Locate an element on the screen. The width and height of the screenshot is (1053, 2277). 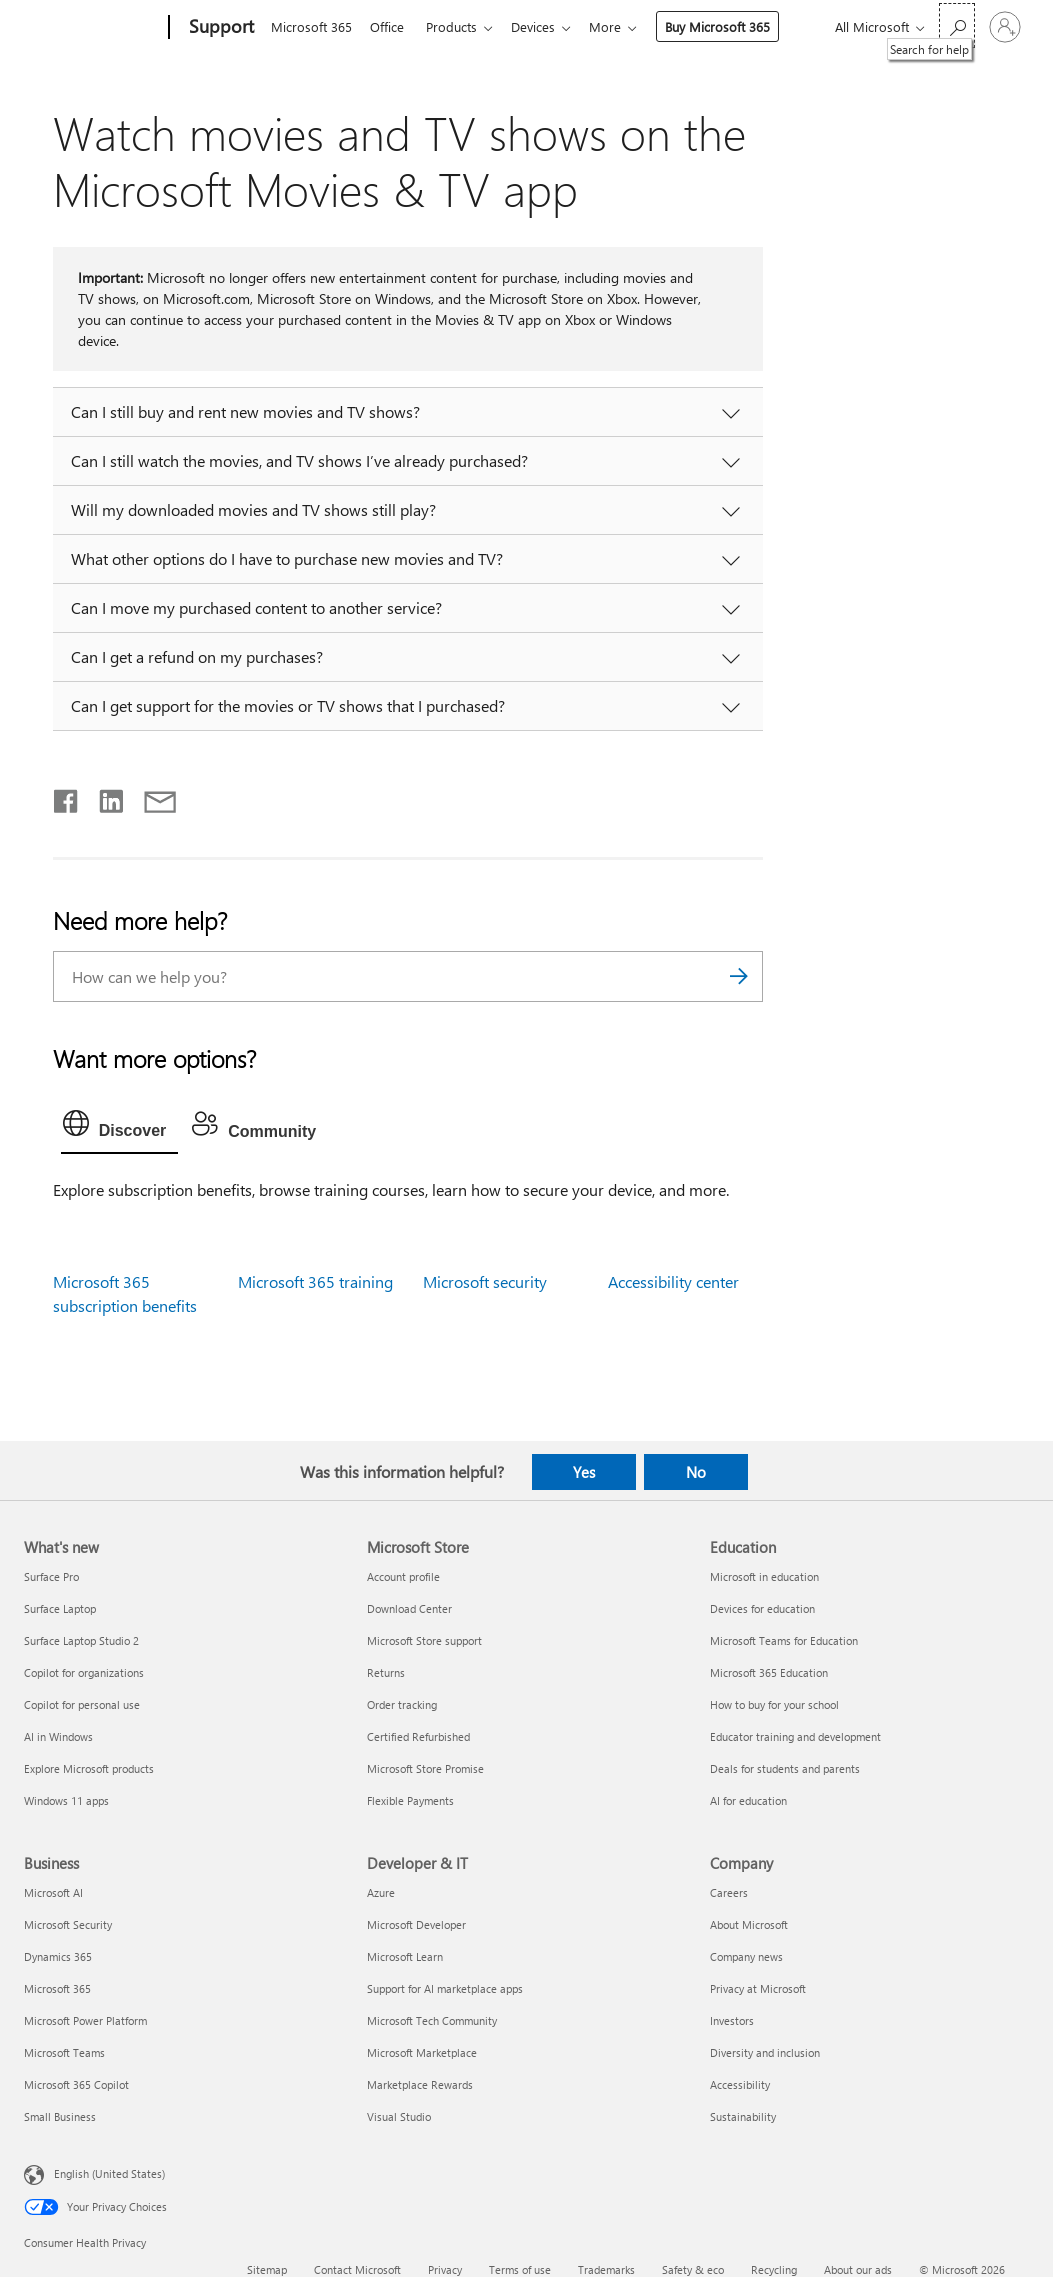
Windows 11 apps [Windows 11 apps What's new] is located at coordinates (66, 1800).